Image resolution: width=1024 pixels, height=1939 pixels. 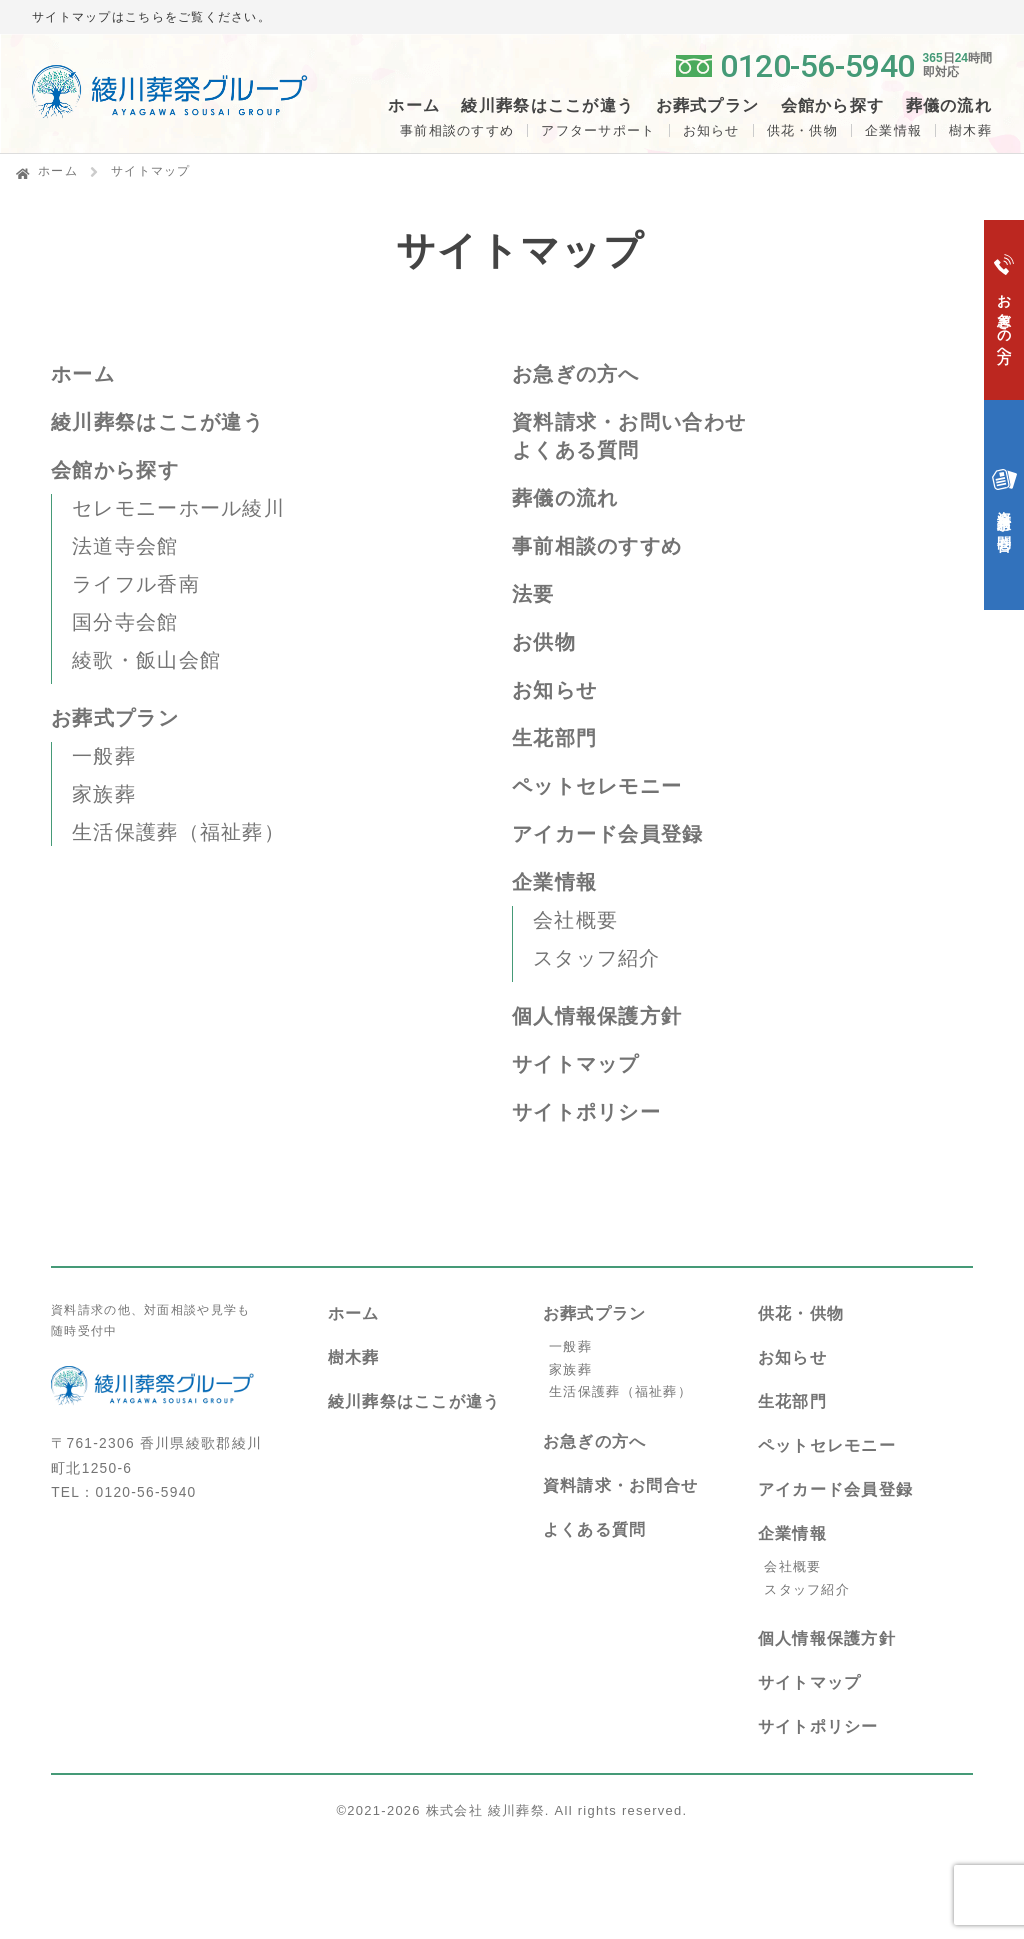 What do you see at coordinates (576, 374) in the screenshot?
I see `お急ぎの方へ` at bounding box center [576, 374].